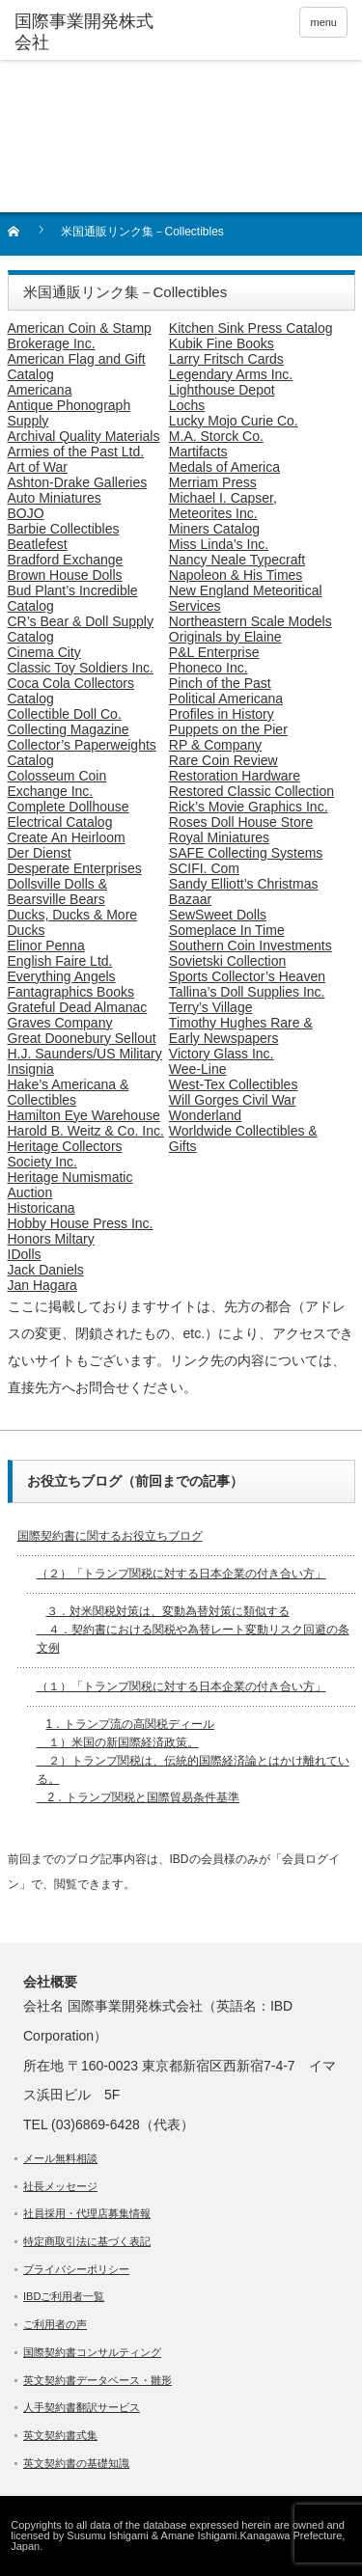  What do you see at coordinates (57, 783) in the screenshot?
I see `Colosseum Coin Exchange Inc.` at bounding box center [57, 783].